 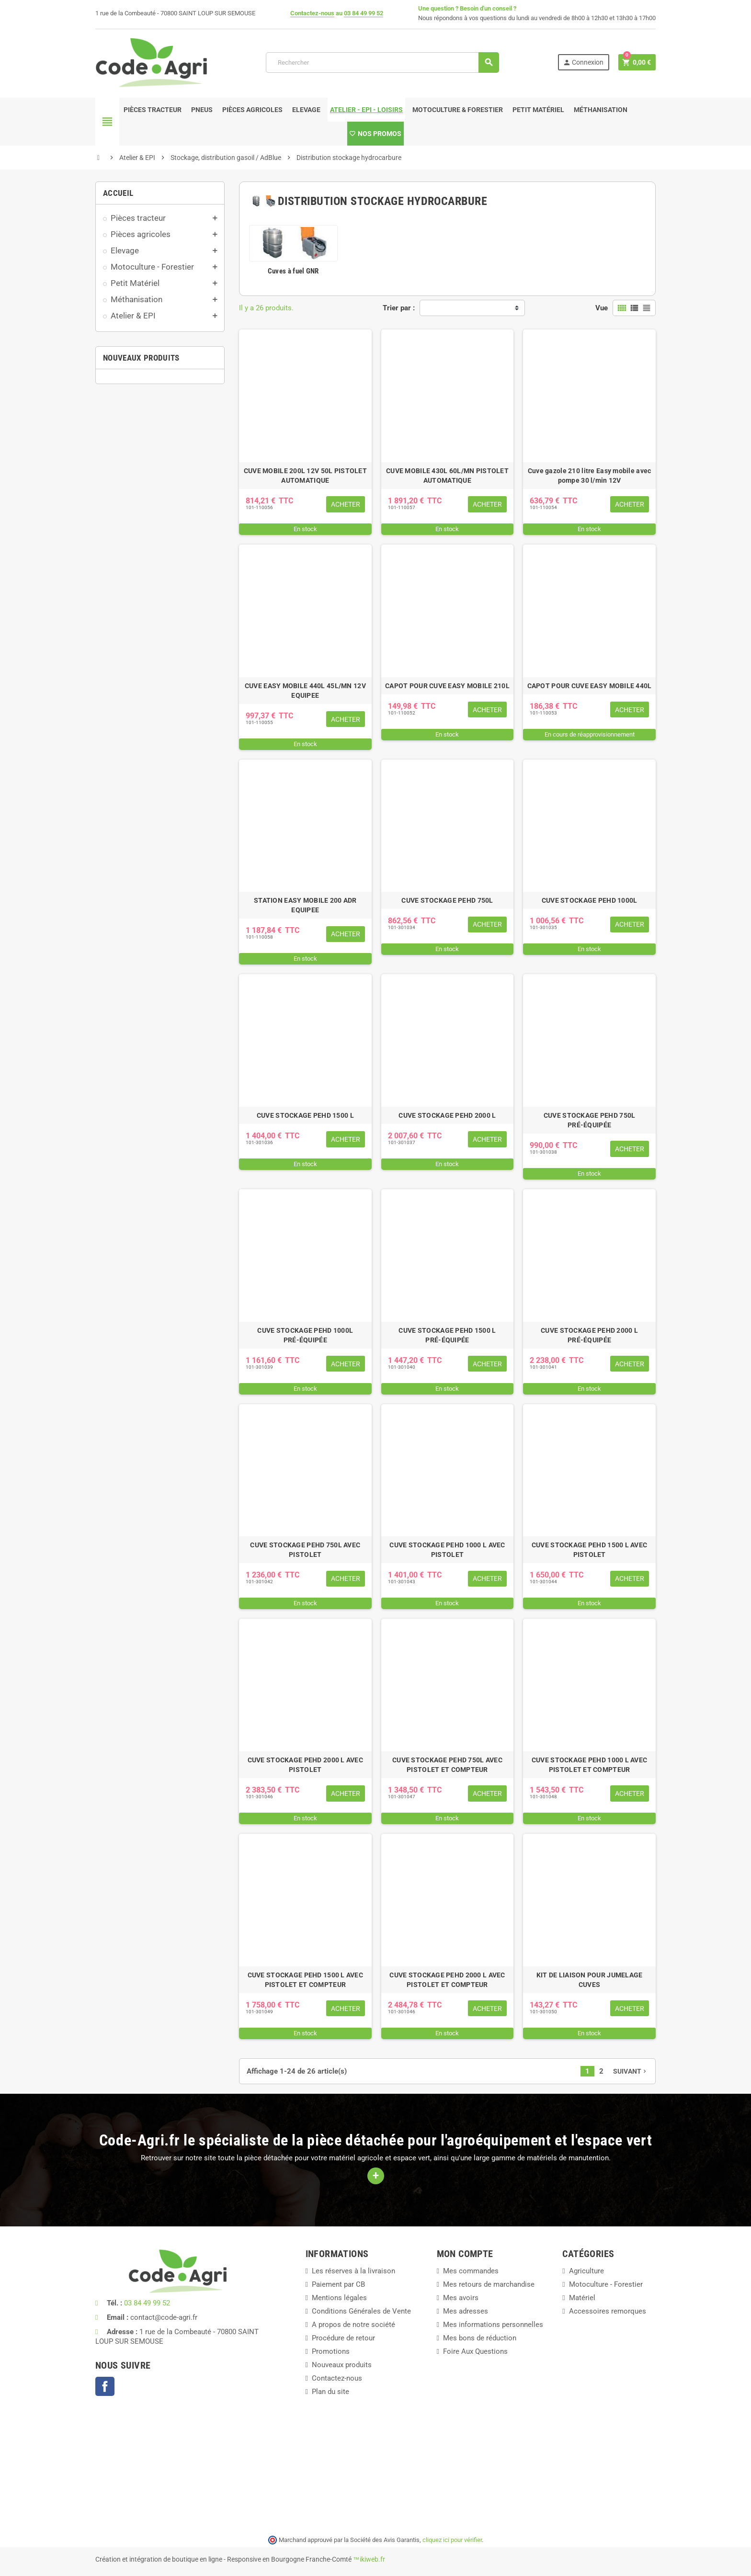 What do you see at coordinates (583, 62) in the screenshot?
I see `Connexion` at bounding box center [583, 62].